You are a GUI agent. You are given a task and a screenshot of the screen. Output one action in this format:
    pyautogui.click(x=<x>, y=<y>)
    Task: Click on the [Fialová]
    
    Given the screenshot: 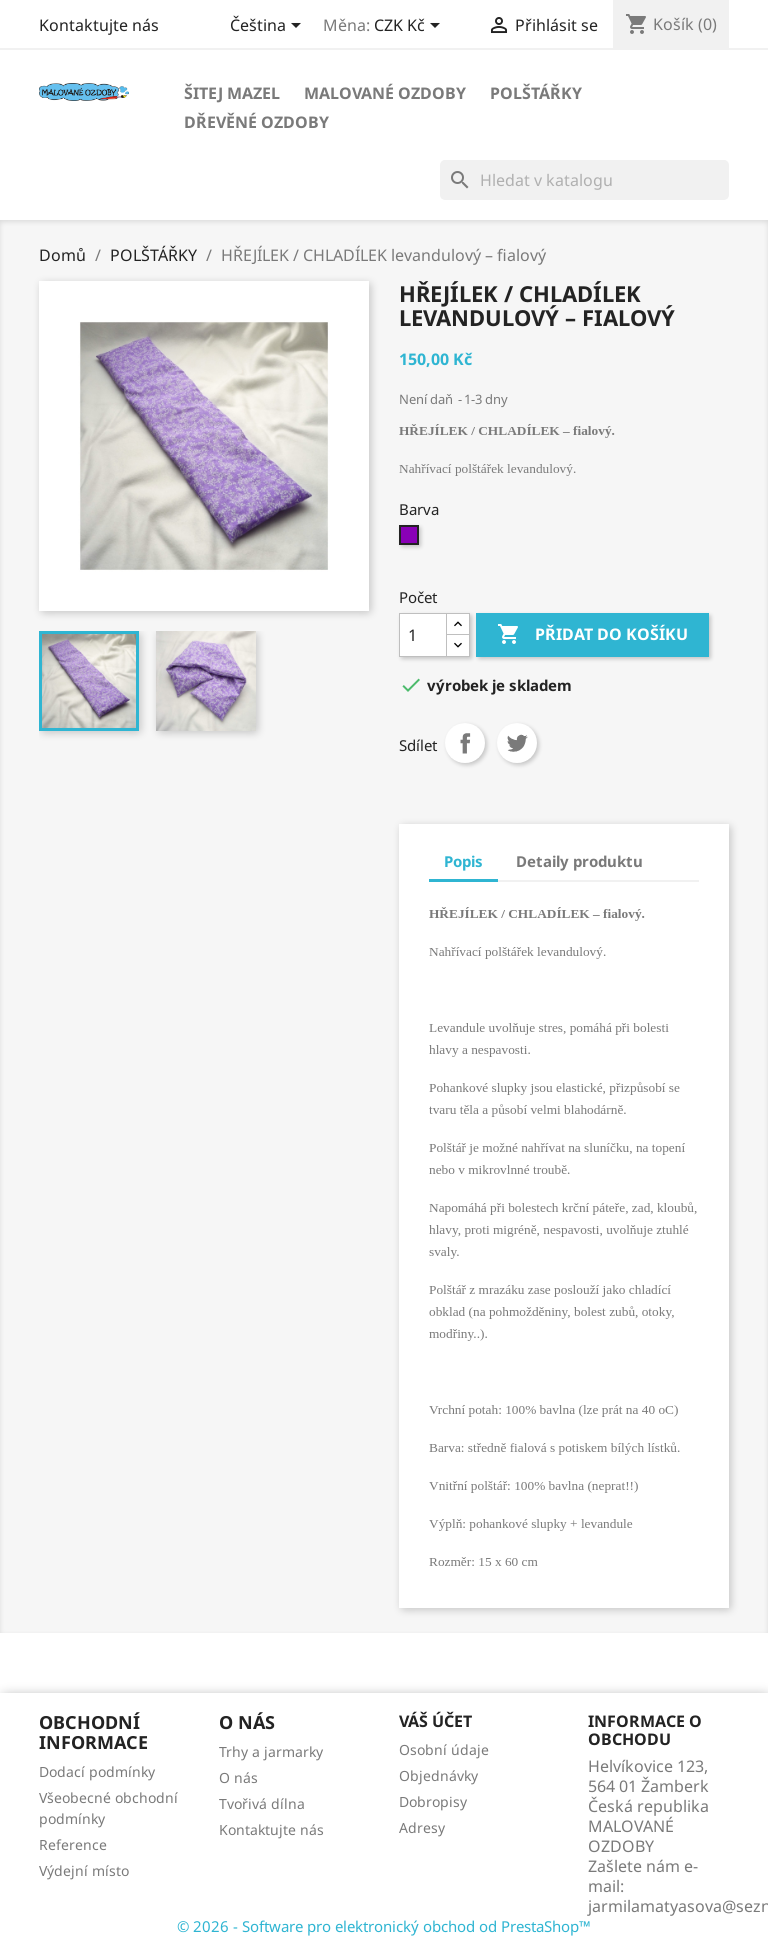 What is the action you would take?
    pyautogui.click(x=411, y=540)
    